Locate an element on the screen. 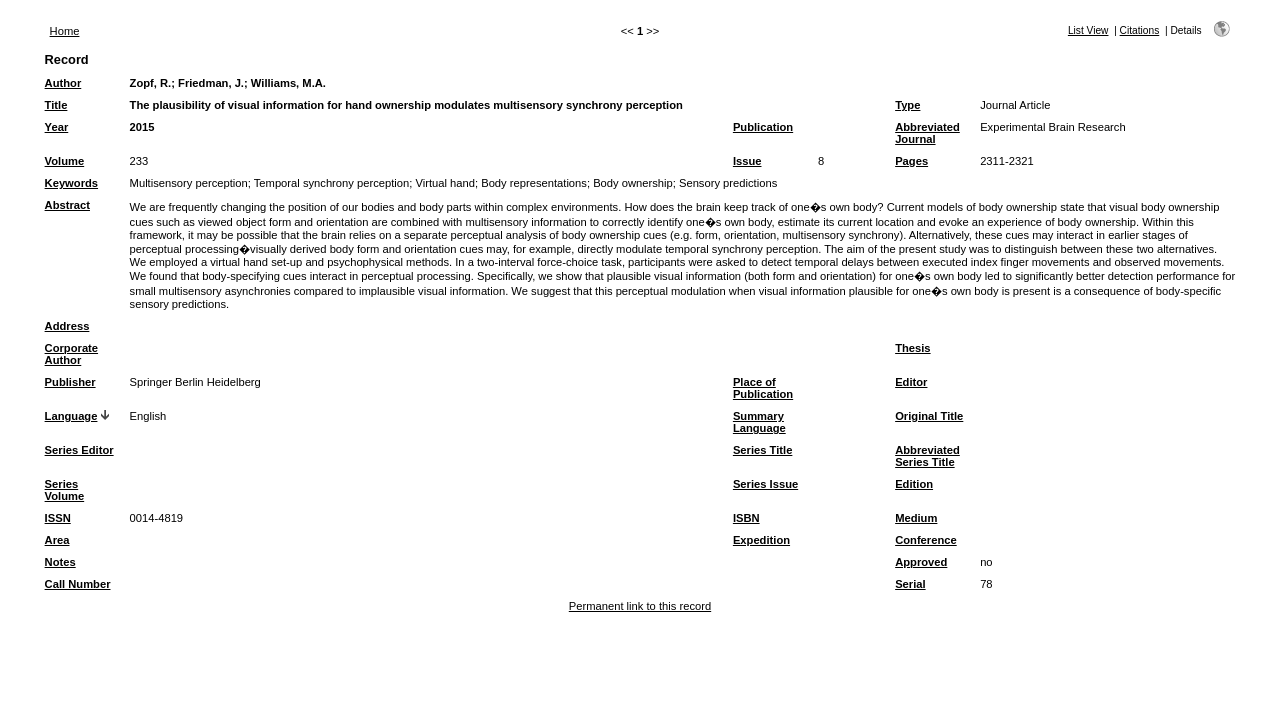 Image resolution: width=1280 pixels, height=720 pixels. Zopf, R. is located at coordinates (151, 83).